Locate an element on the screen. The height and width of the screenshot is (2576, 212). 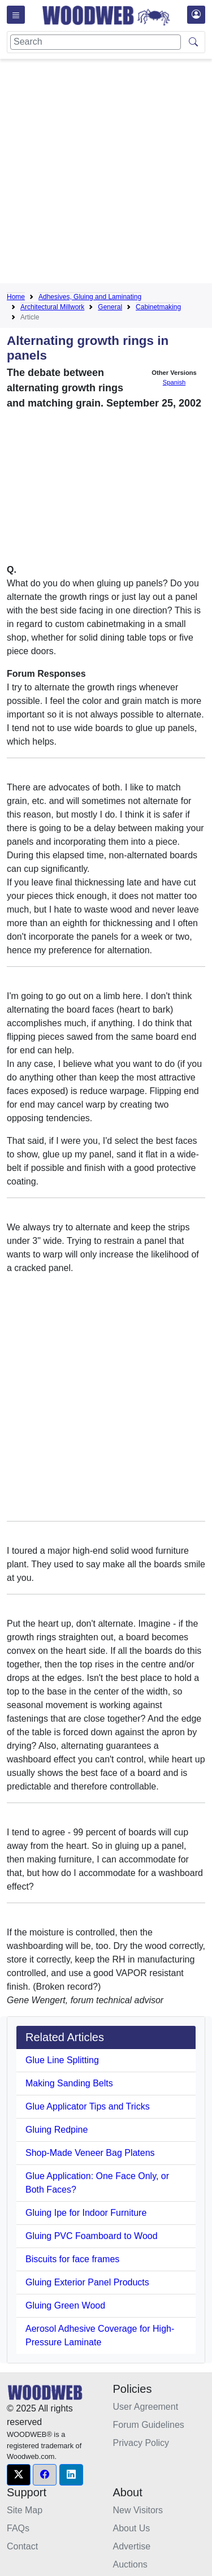
Privacy Policy is located at coordinates (141, 2443).